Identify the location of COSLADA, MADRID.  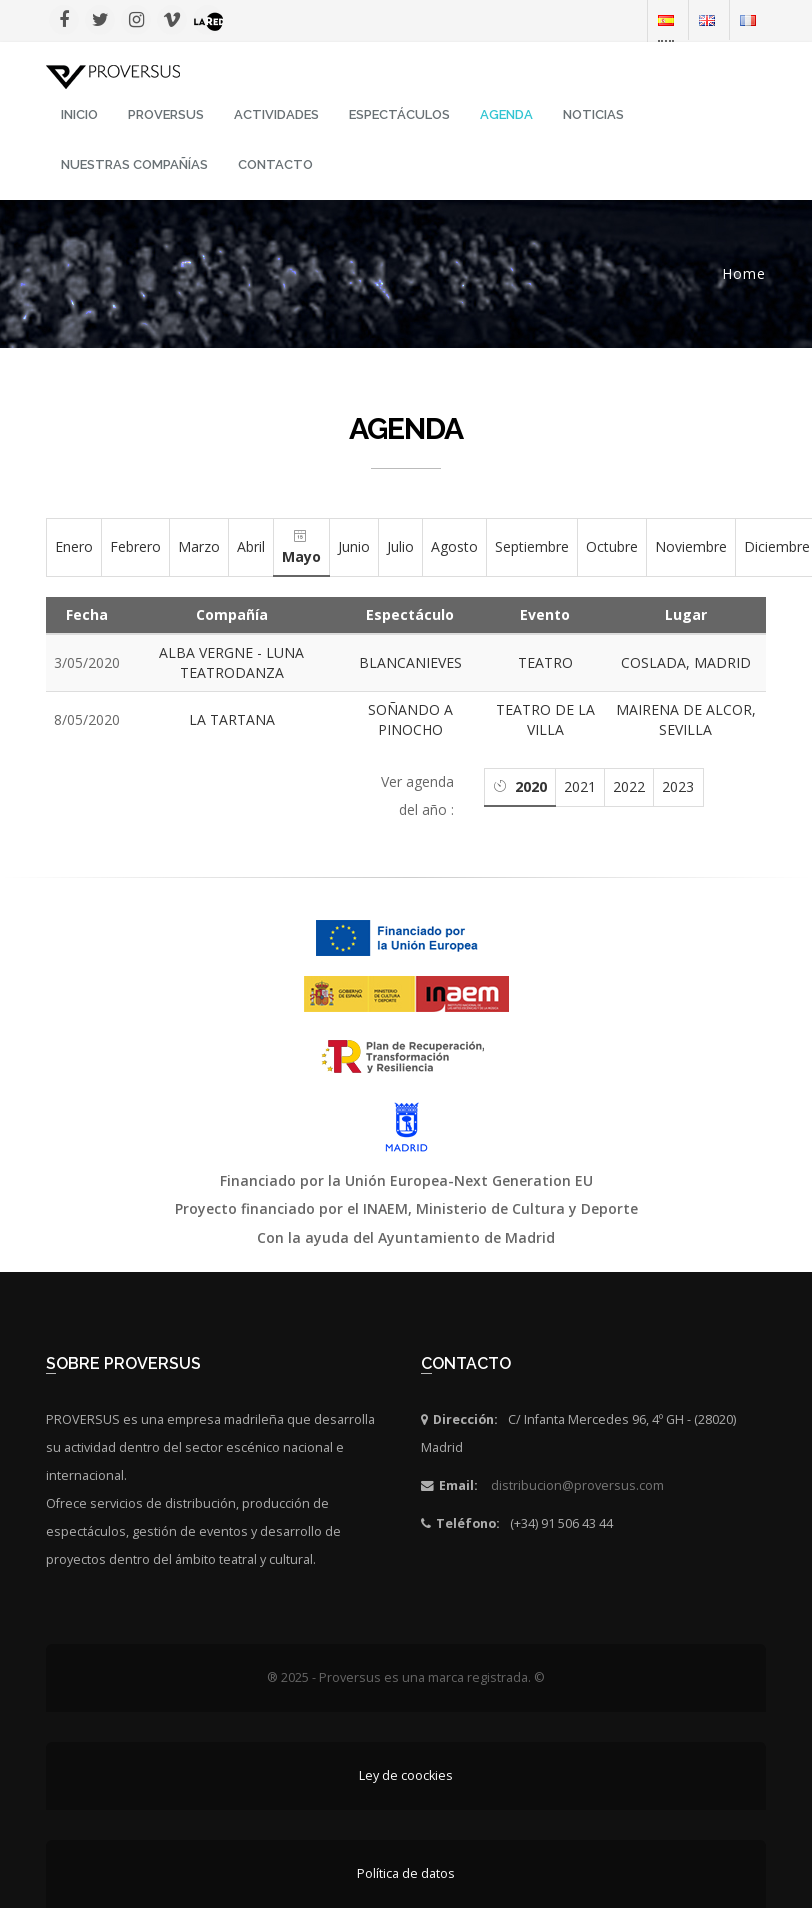
(686, 662).